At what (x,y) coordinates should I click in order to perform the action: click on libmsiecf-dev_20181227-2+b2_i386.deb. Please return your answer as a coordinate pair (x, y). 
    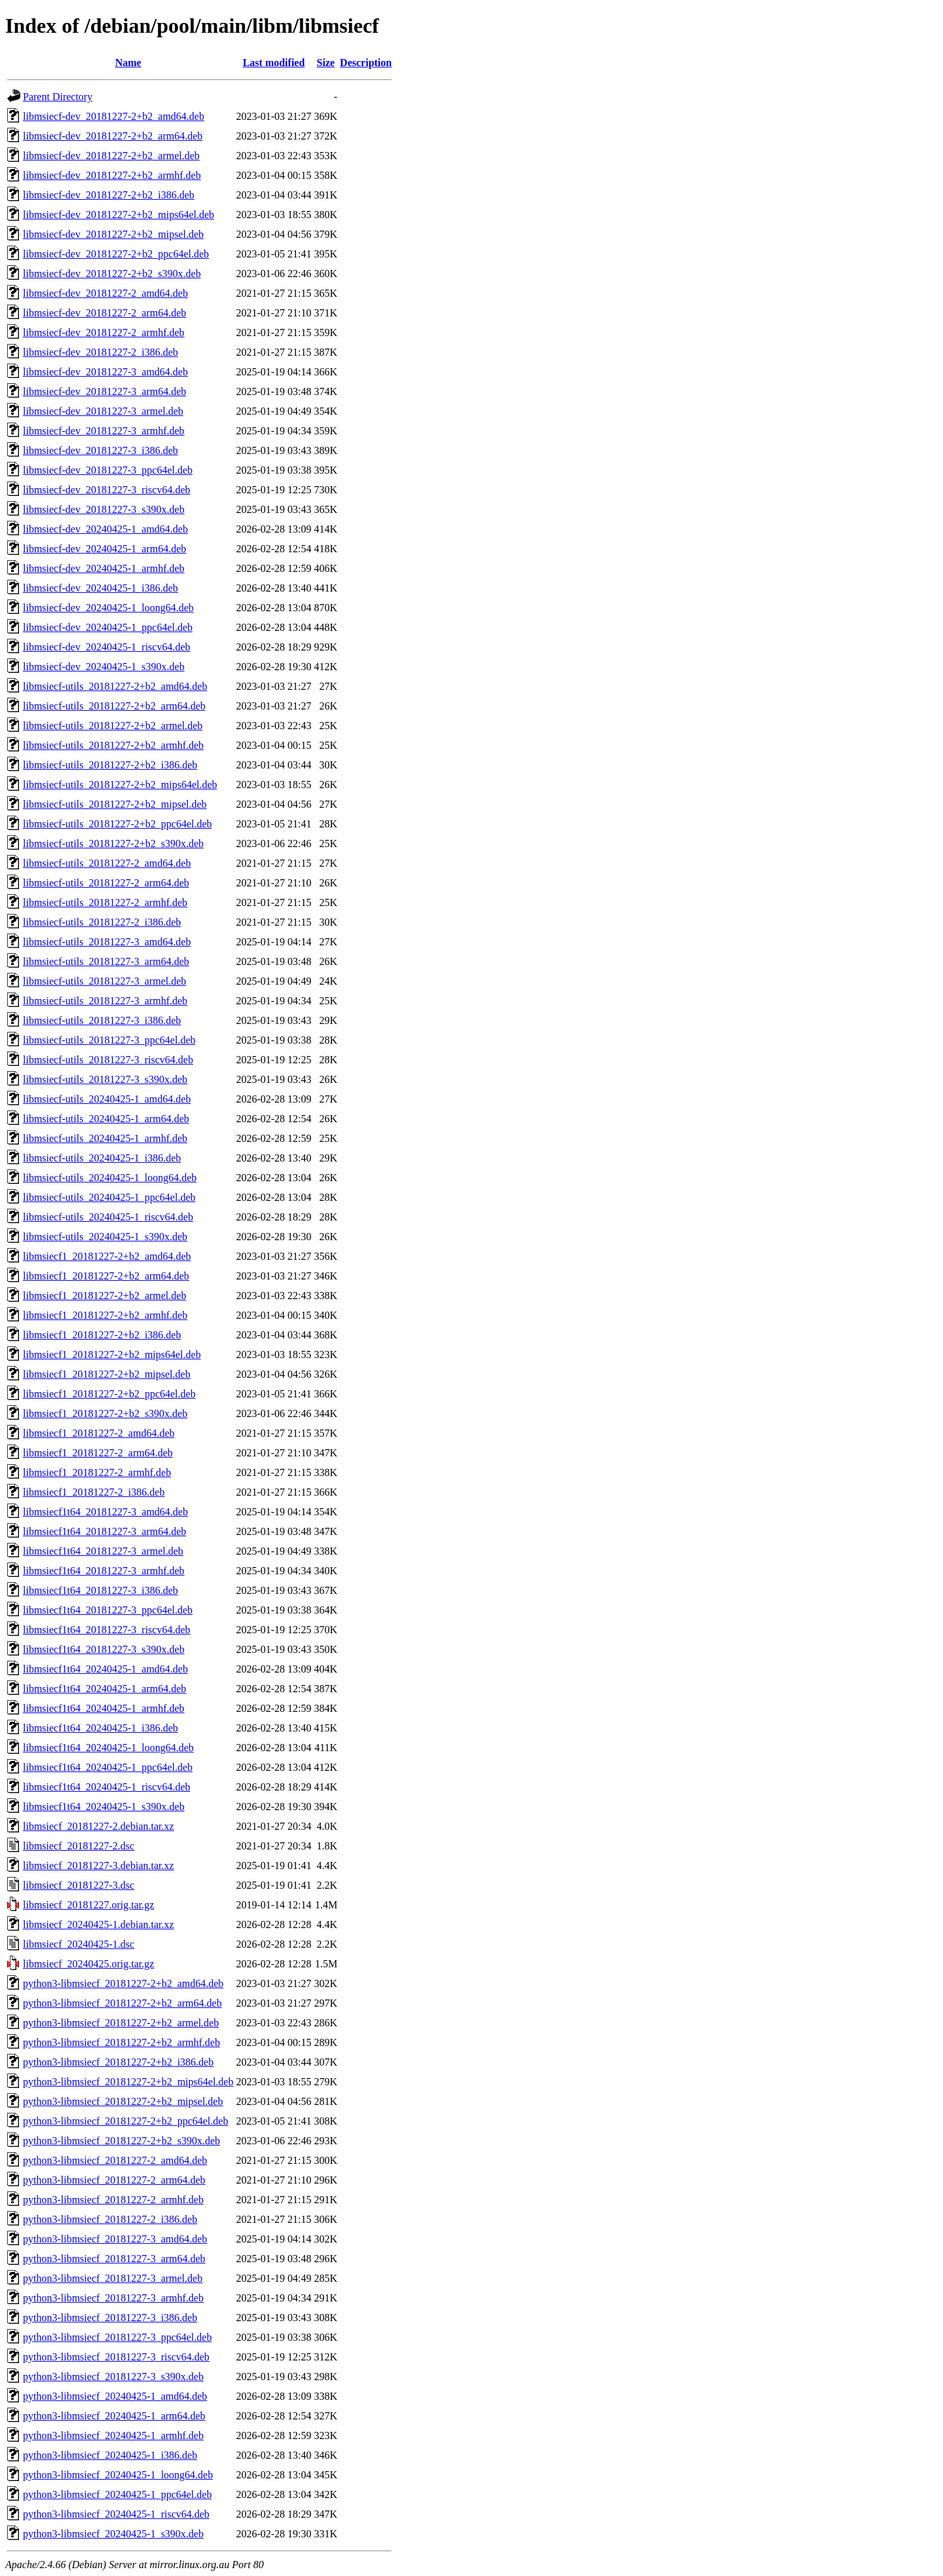
    Looking at the image, I should click on (108, 194).